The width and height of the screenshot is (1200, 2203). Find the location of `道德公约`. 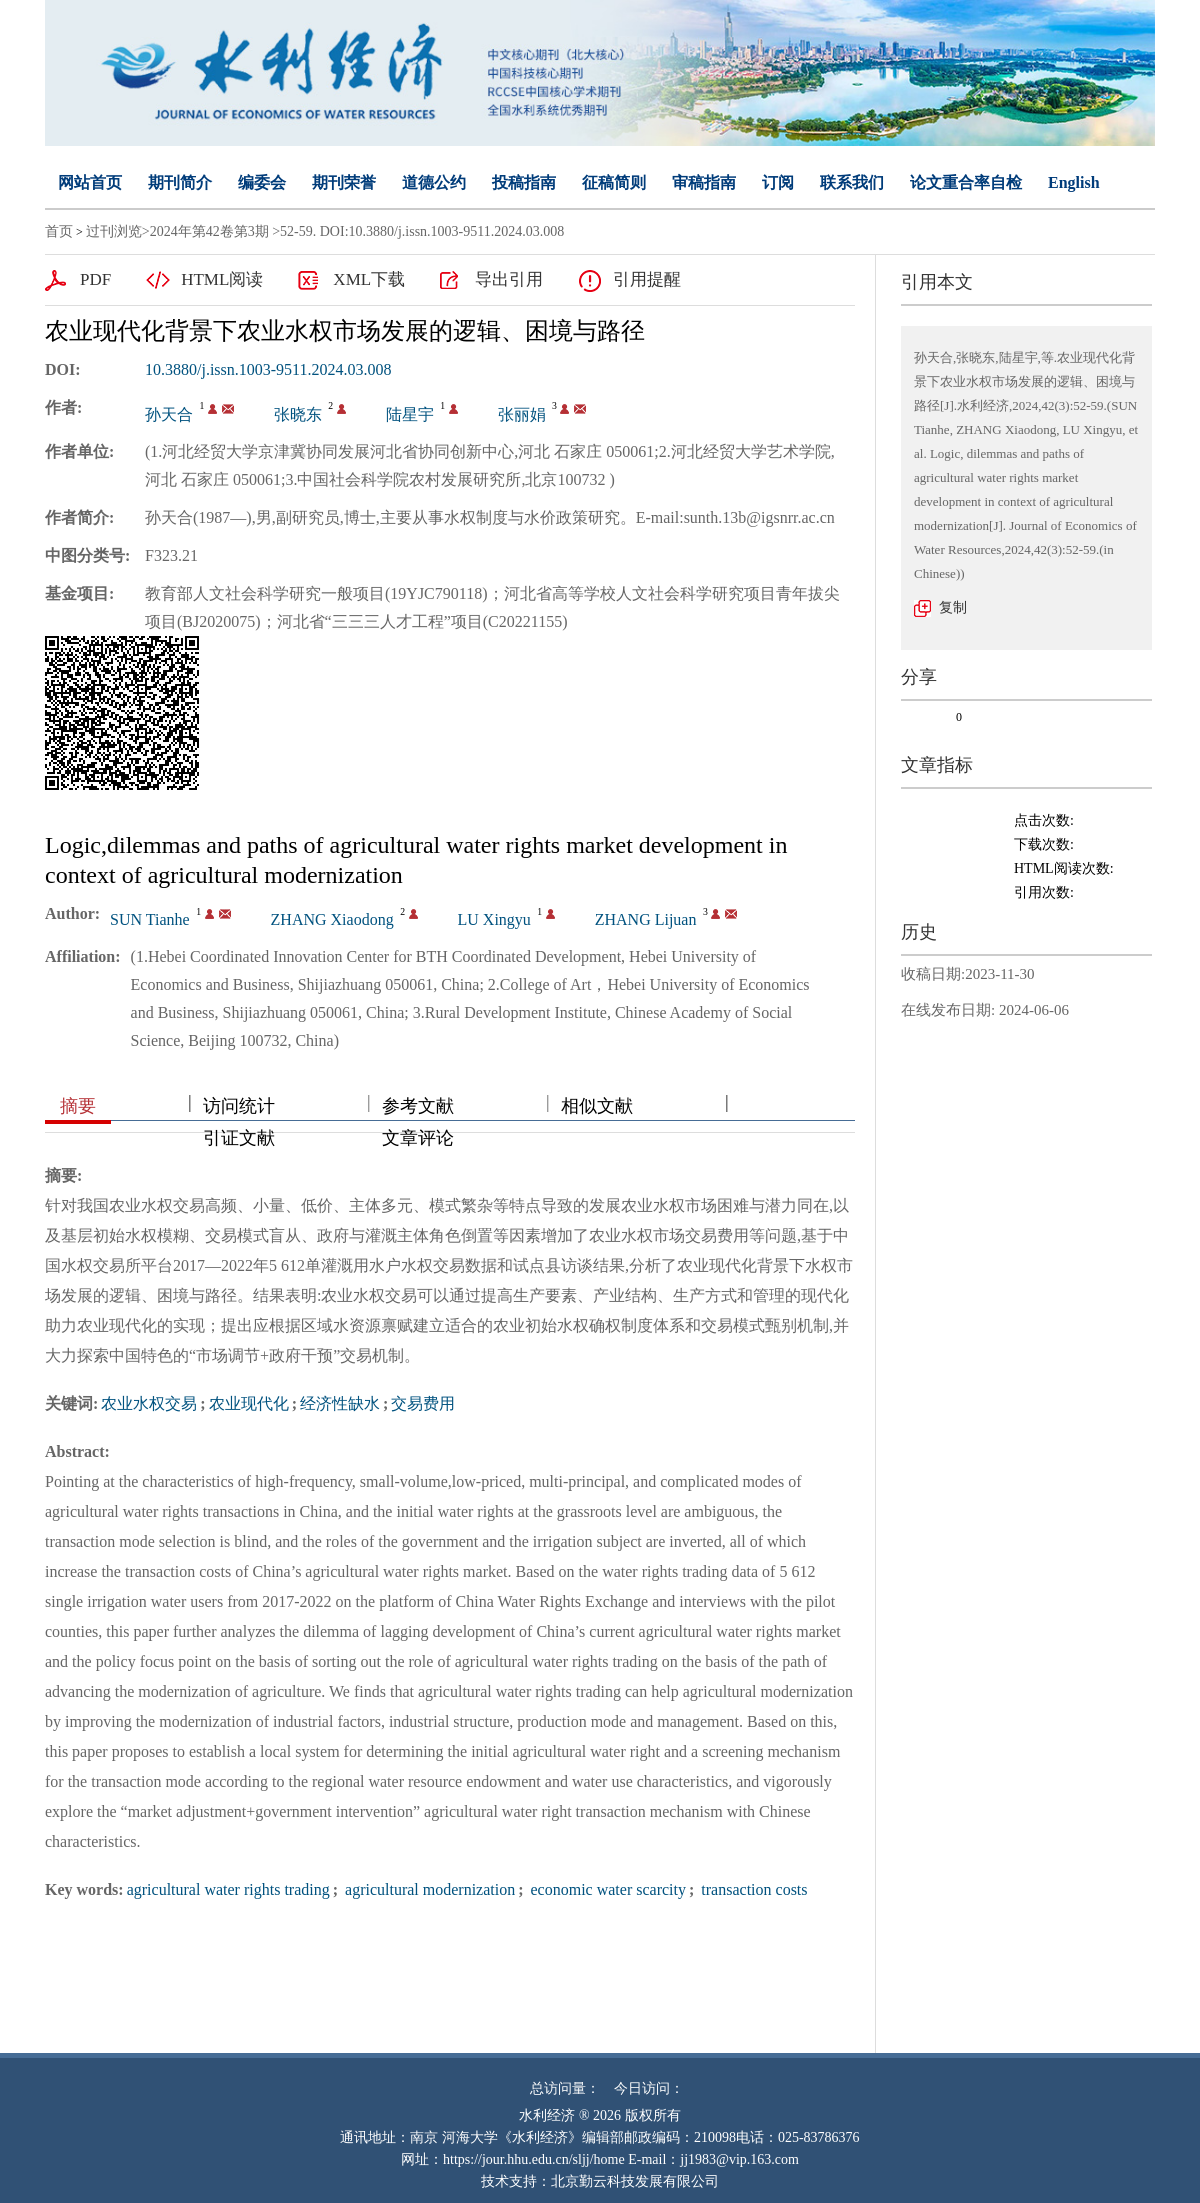

道德公约 is located at coordinates (434, 182).